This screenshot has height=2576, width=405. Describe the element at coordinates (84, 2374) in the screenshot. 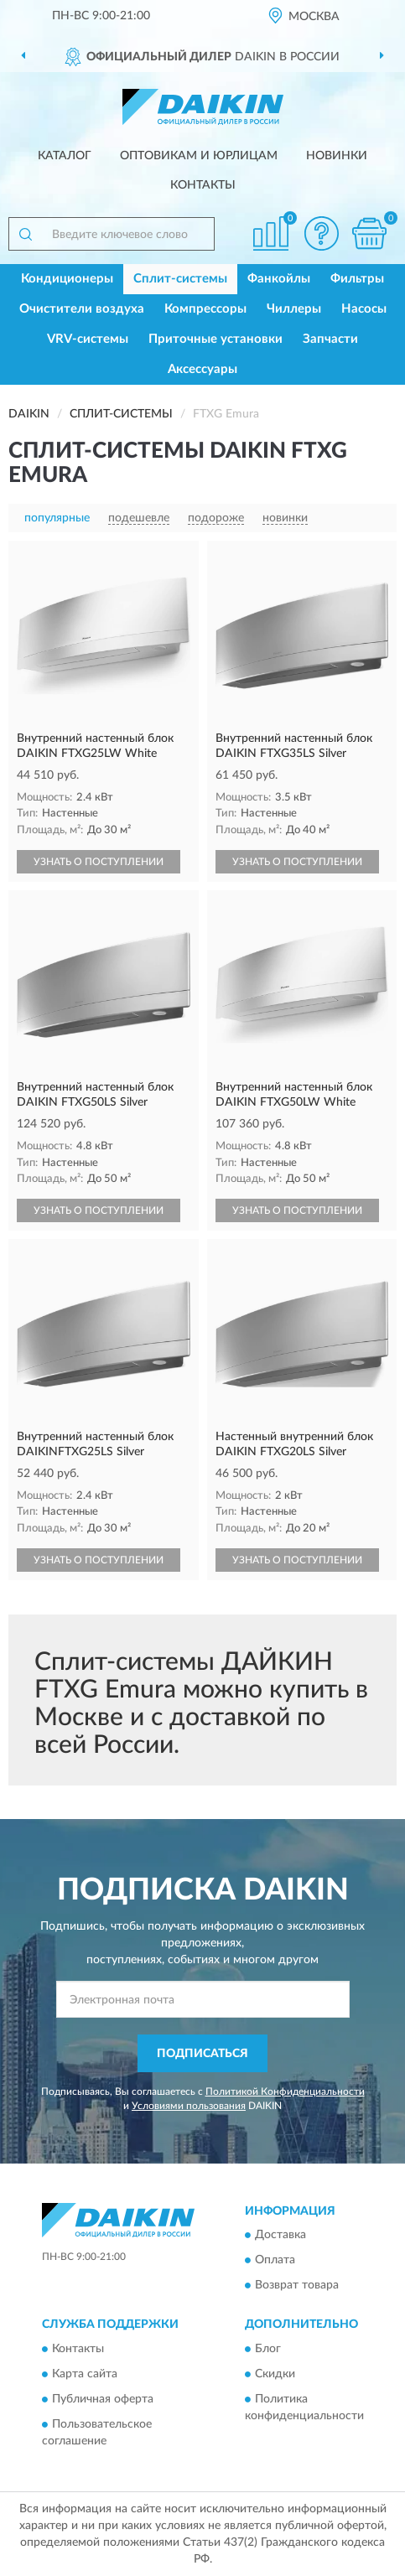

I see `Карта сайта` at that location.